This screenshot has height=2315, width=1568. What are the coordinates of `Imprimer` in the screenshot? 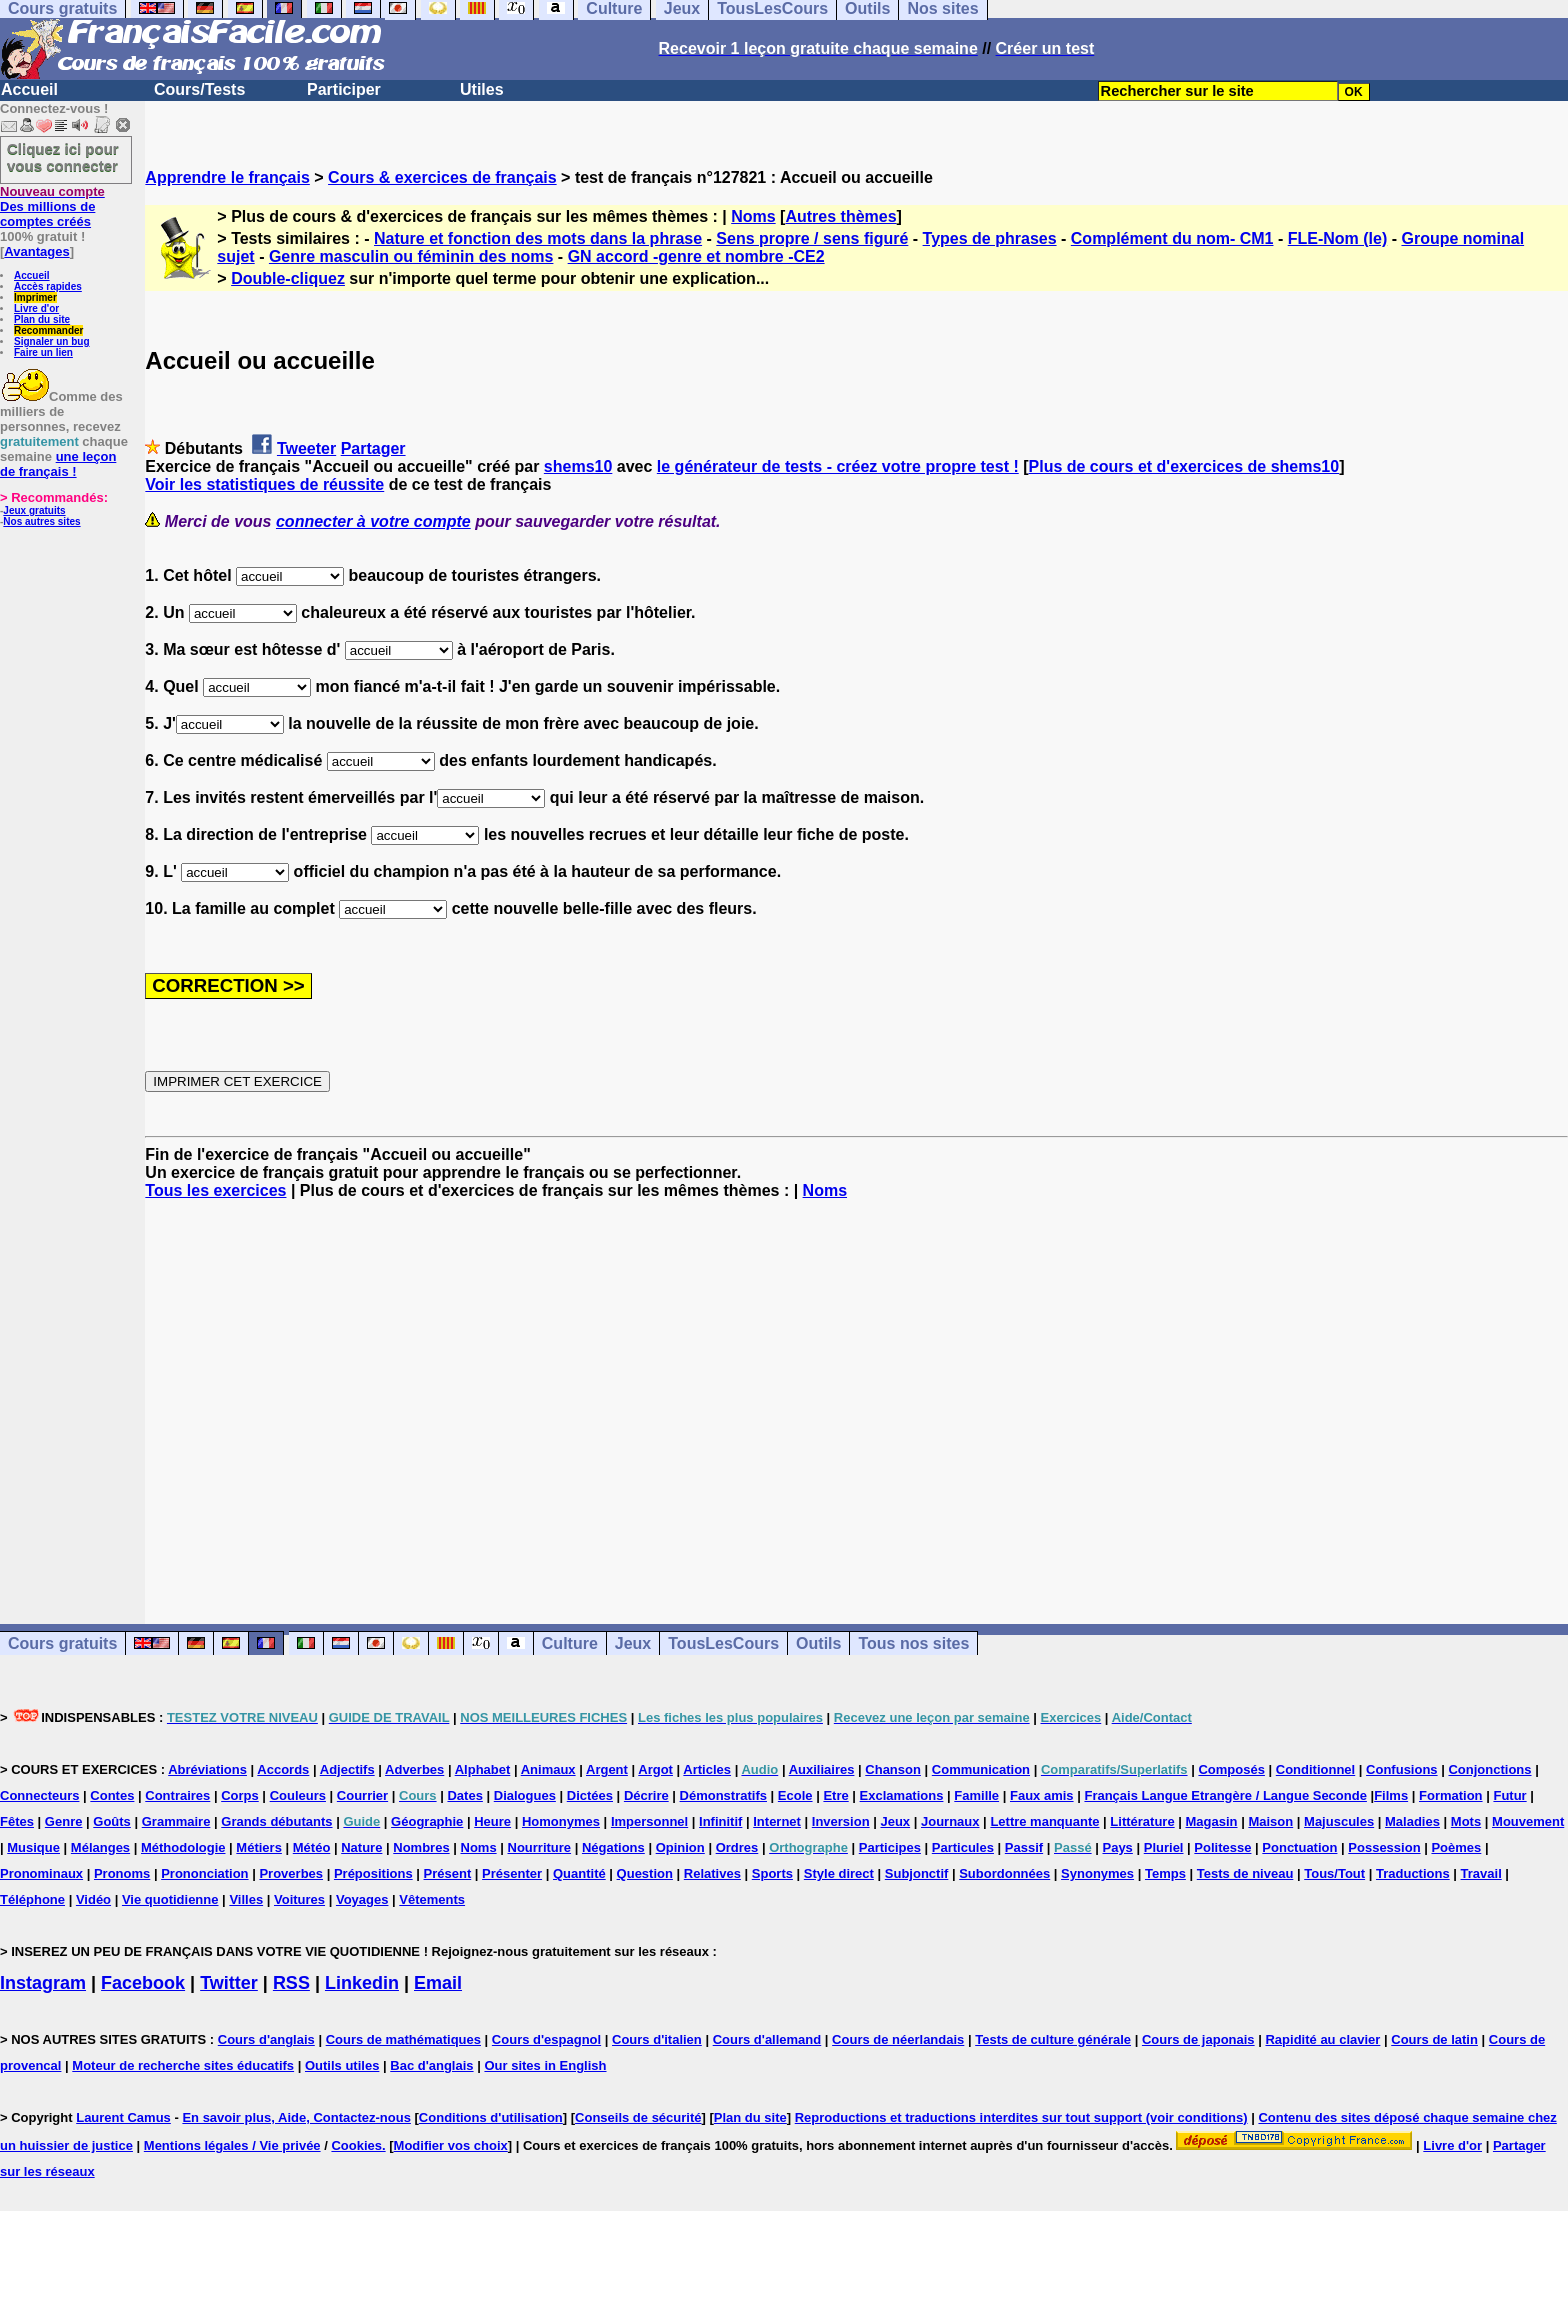 It's located at (35, 297).